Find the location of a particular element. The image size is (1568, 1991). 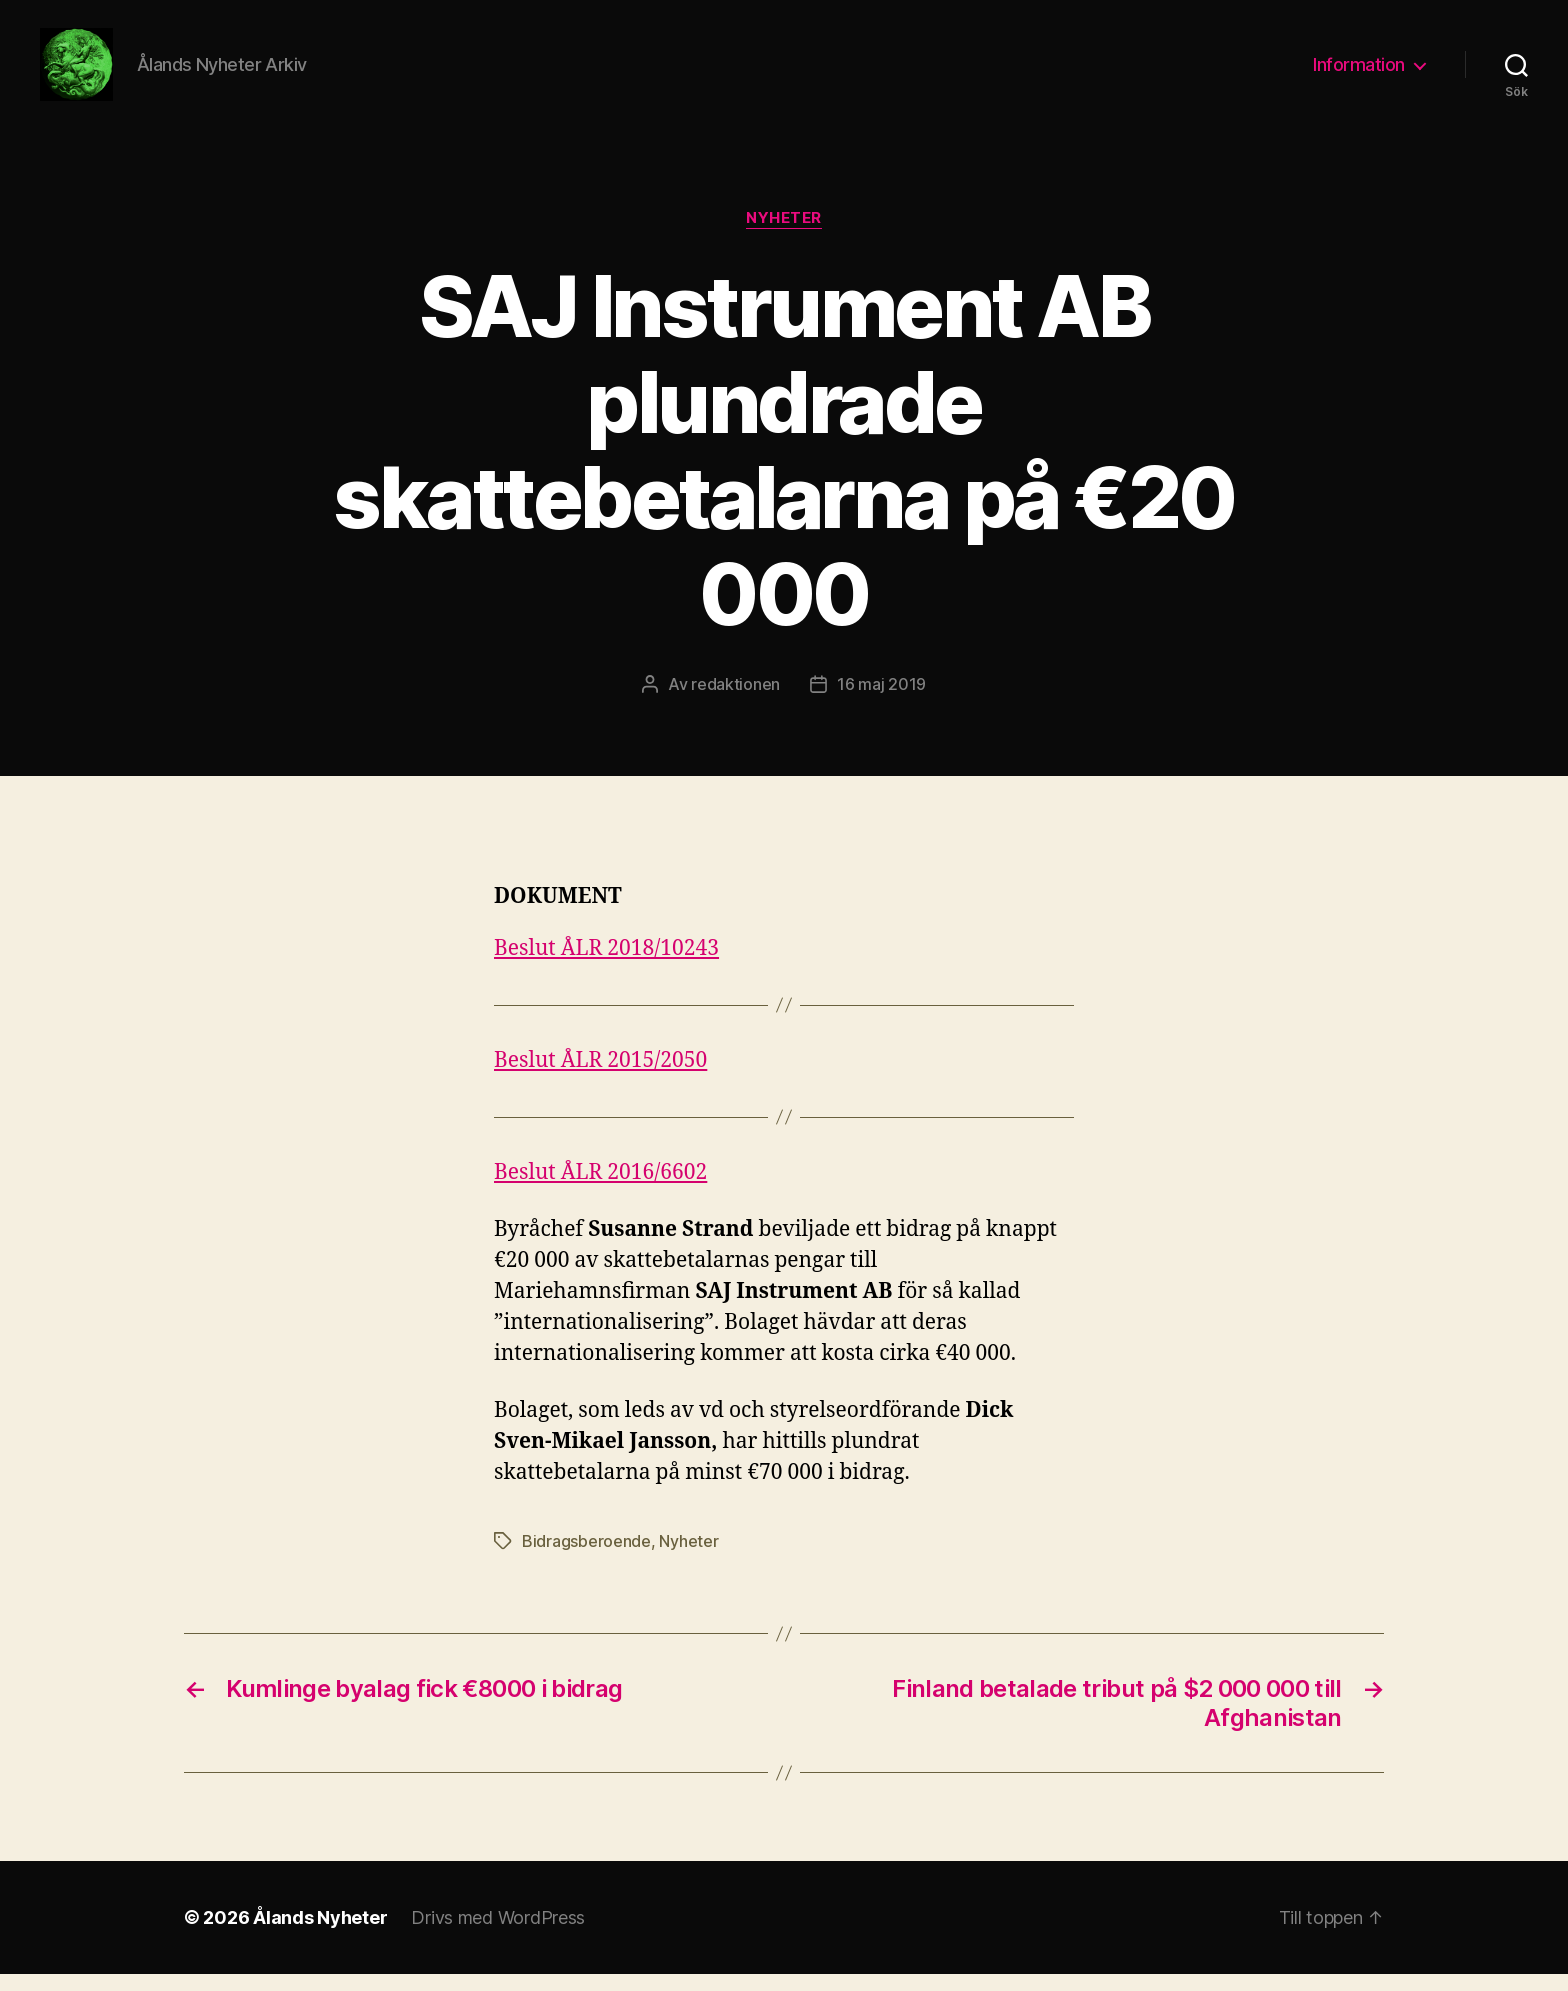

Beslut ÅLR 2018/10243 is located at coordinates (606, 965).